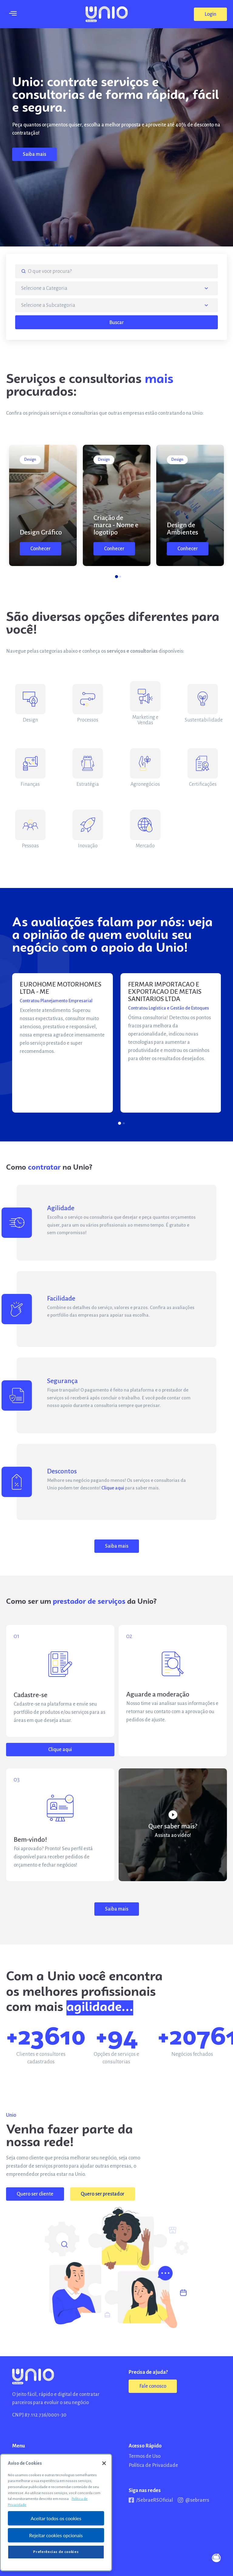 The width and height of the screenshot is (233, 2576). Describe the element at coordinates (116, 322) in the screenshot. I see `Buscar` at that location.